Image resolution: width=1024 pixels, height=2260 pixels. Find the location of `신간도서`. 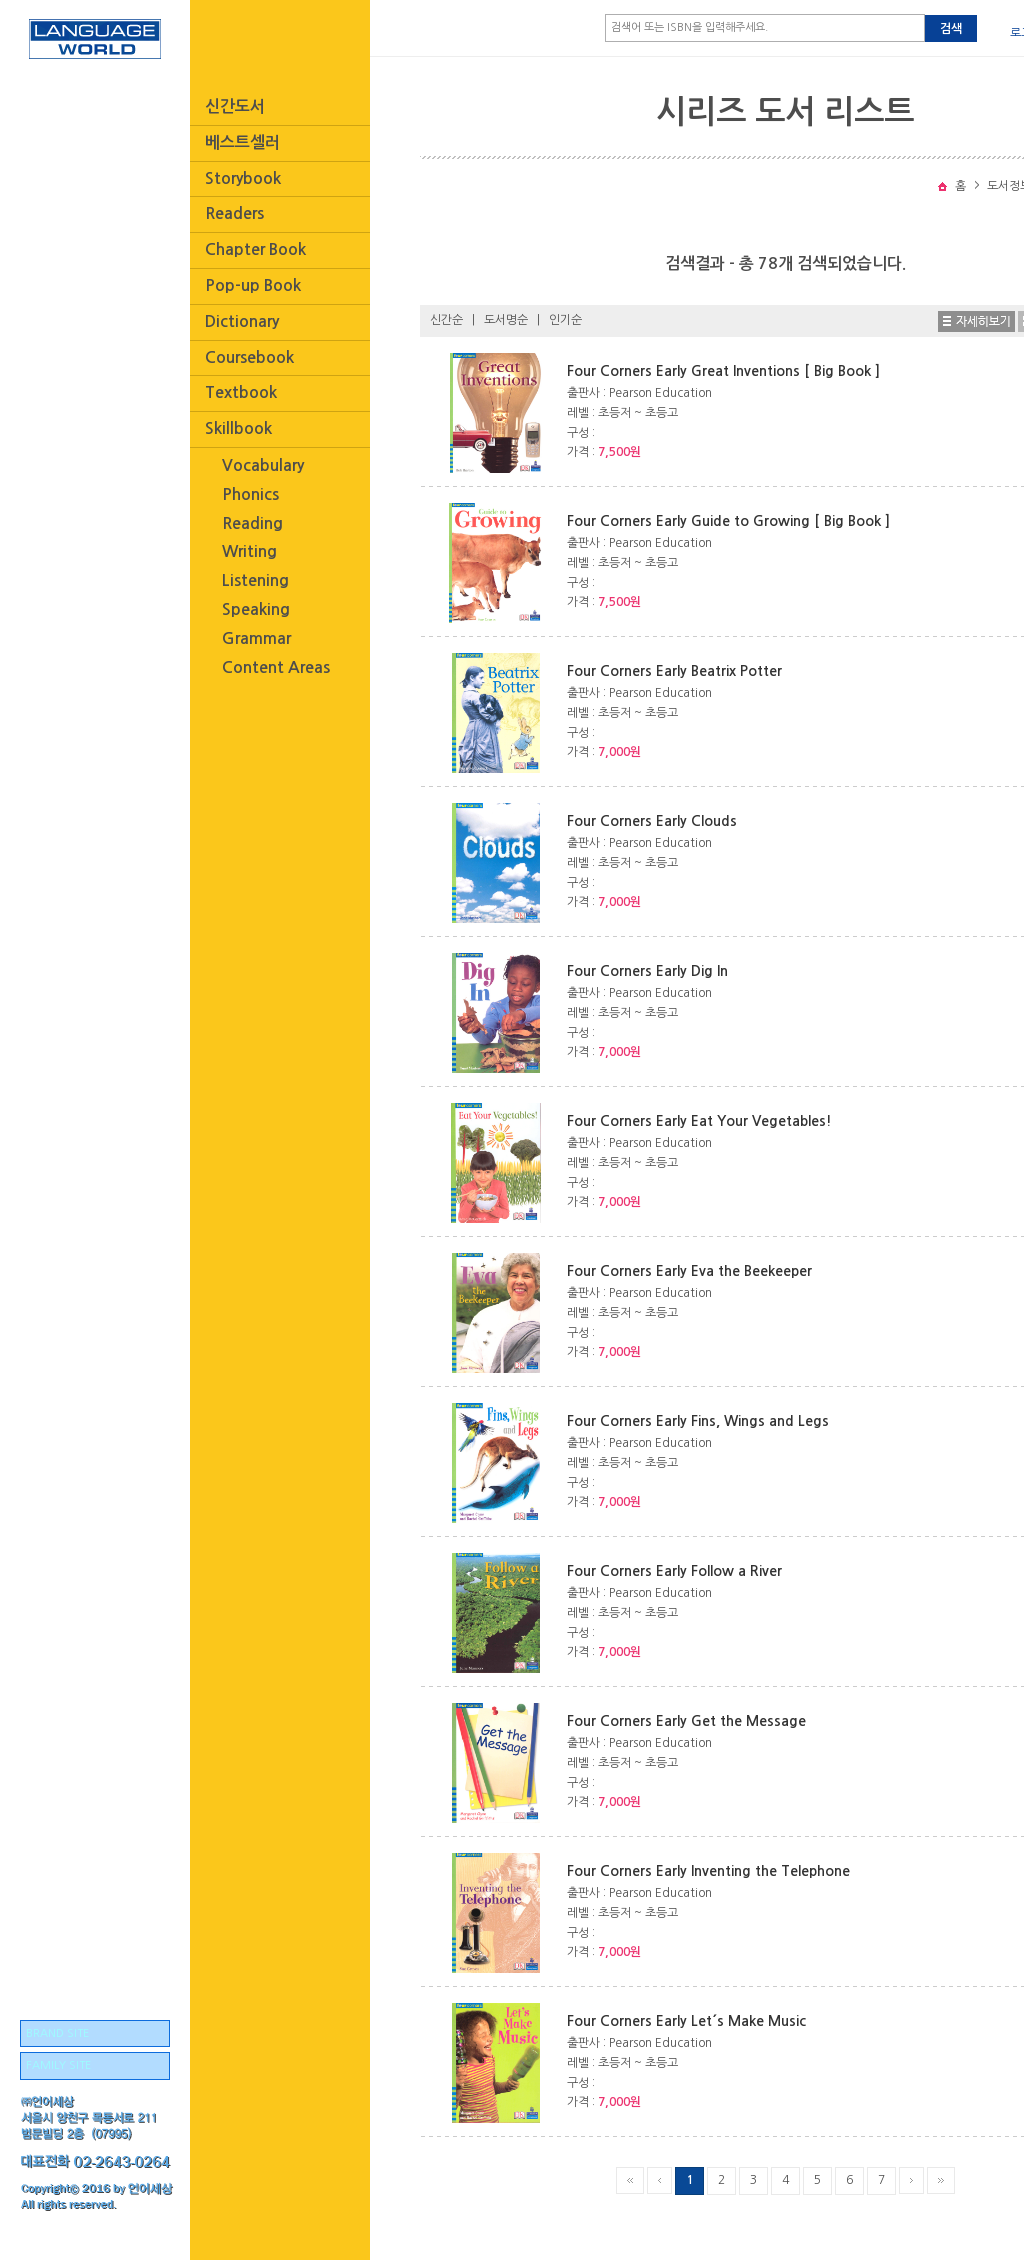

신간도서 is located at coordinates (235, 106).